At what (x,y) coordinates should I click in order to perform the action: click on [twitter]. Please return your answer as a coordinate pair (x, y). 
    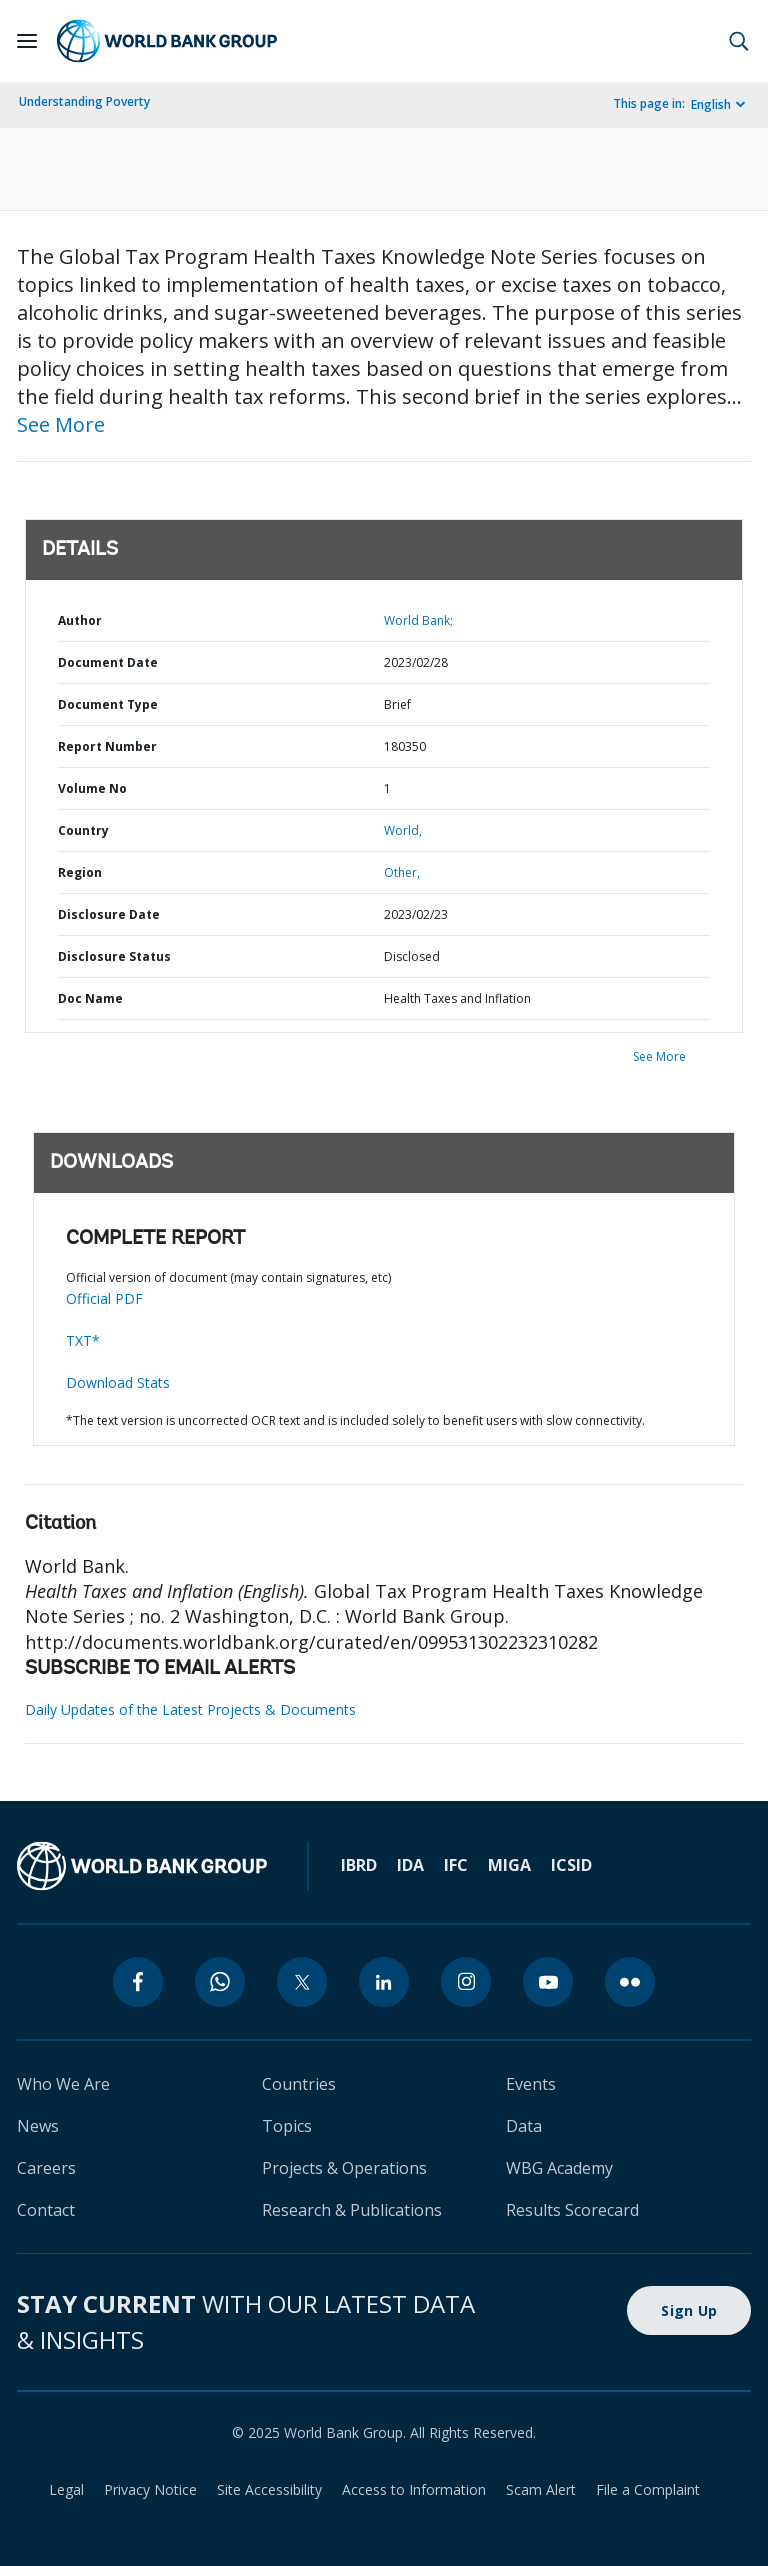
    Looking at the image, I should click on (302, 1982).